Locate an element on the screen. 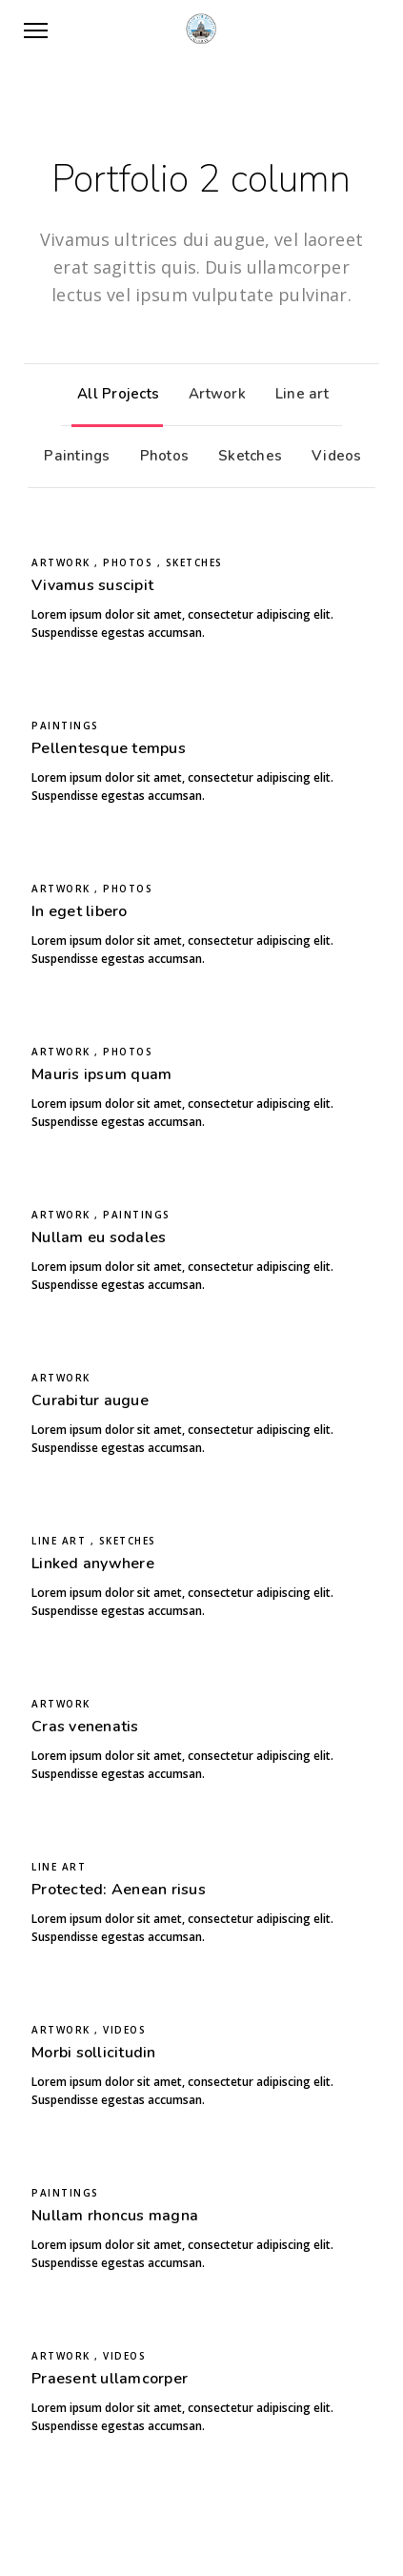 The image size is (403, 2576). Nullam eu sodales is located at coordinates (98, 1237).